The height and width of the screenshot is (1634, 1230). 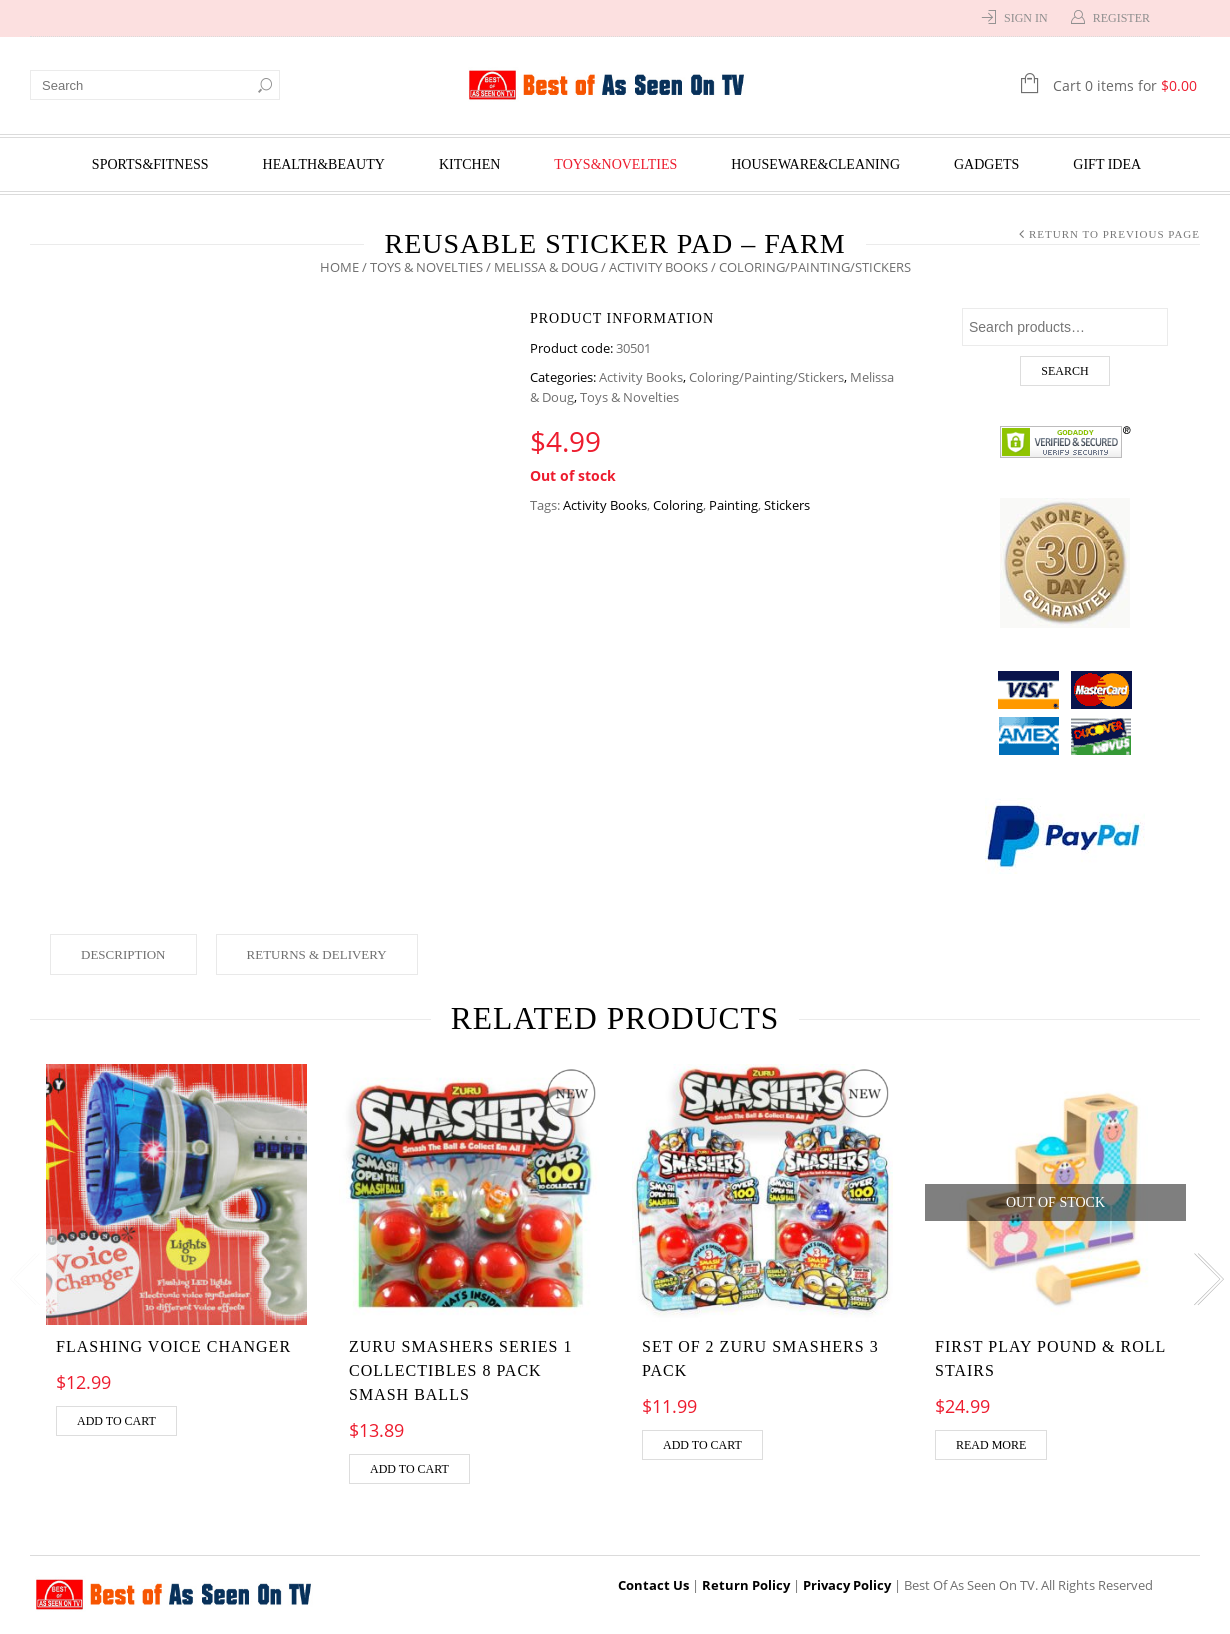 I want to click on Houseware&Cleaning, so click(x=815, y=164).